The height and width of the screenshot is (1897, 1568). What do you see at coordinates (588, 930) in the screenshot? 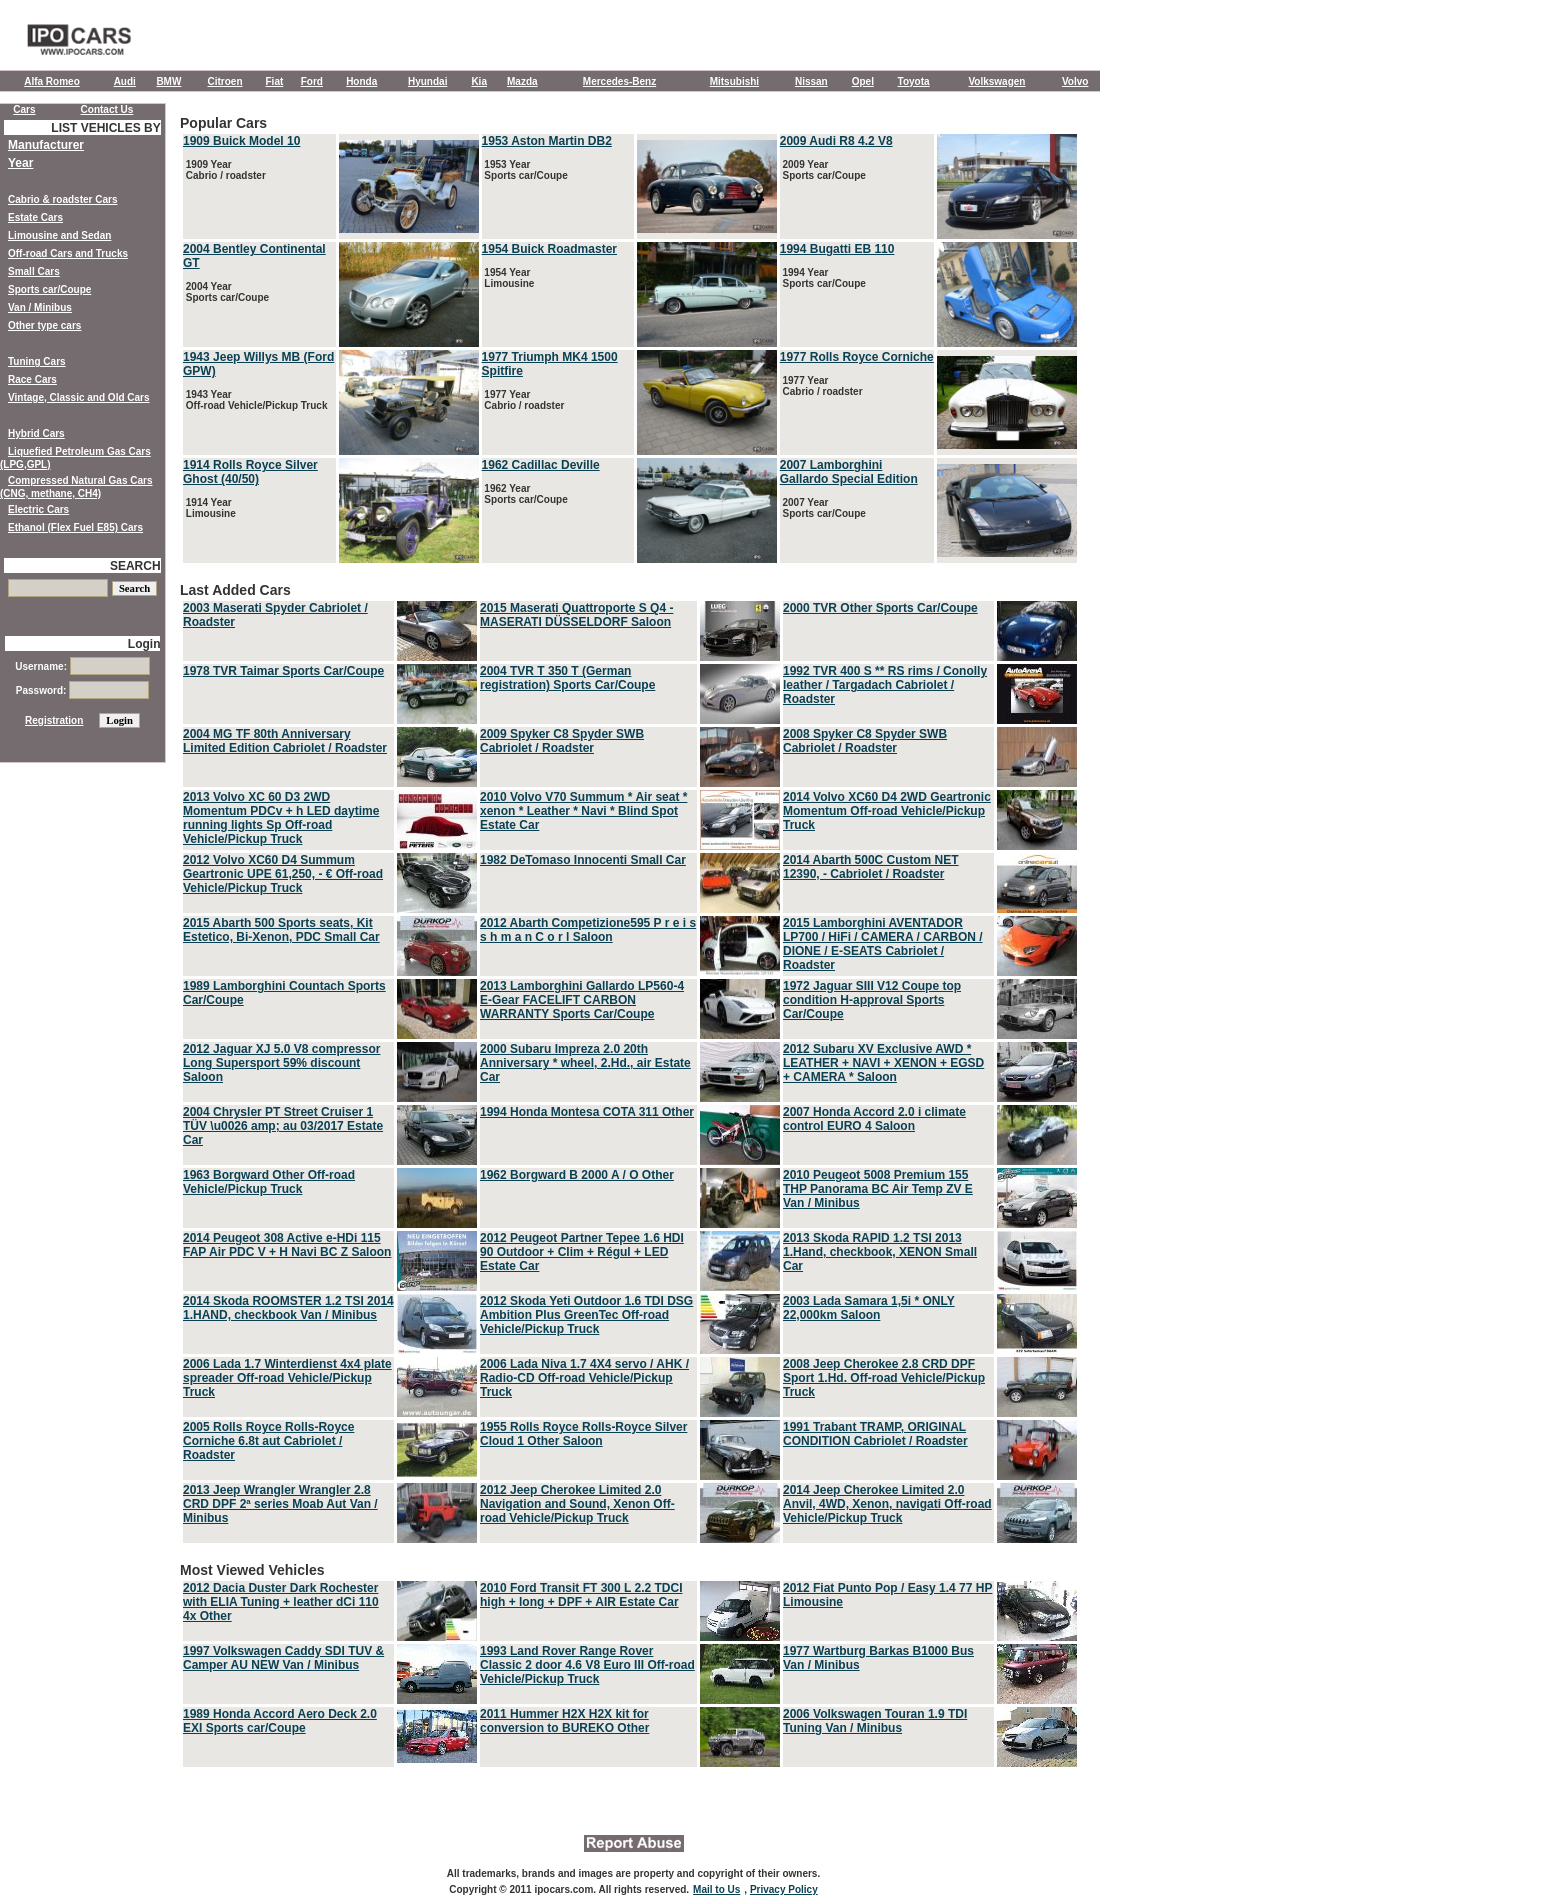
I see `2012 Abarth Competizione595 P r e i s s h m a n C o r l Saloon` at bounding box center [588, 930].